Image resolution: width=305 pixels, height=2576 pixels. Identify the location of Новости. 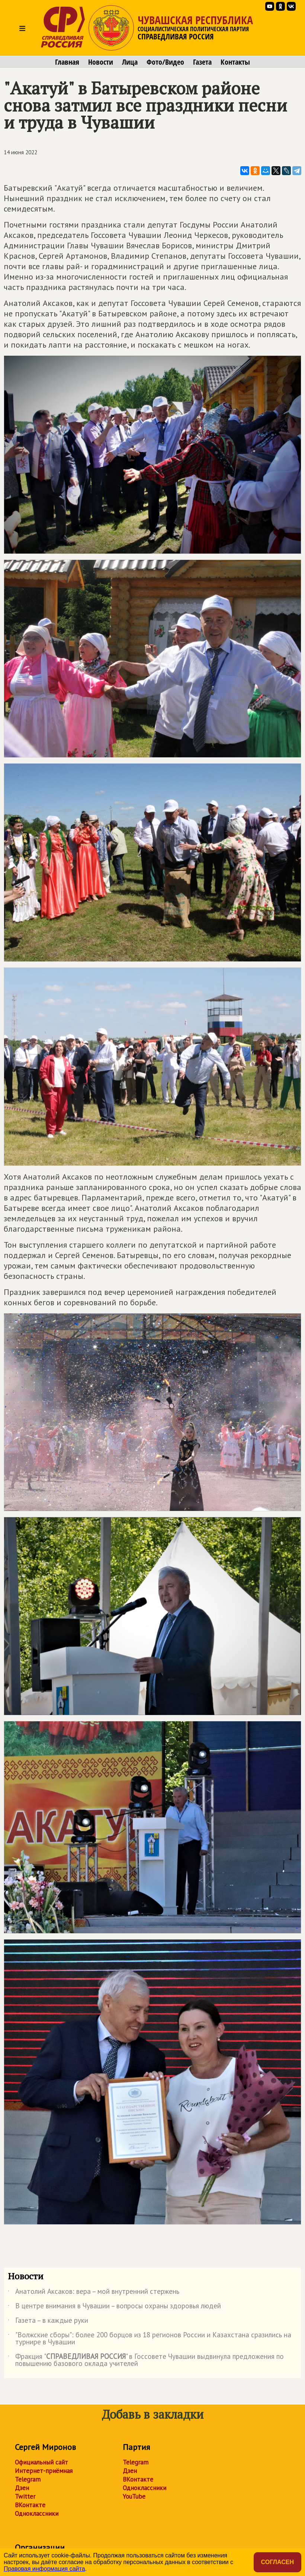
(100, 62).